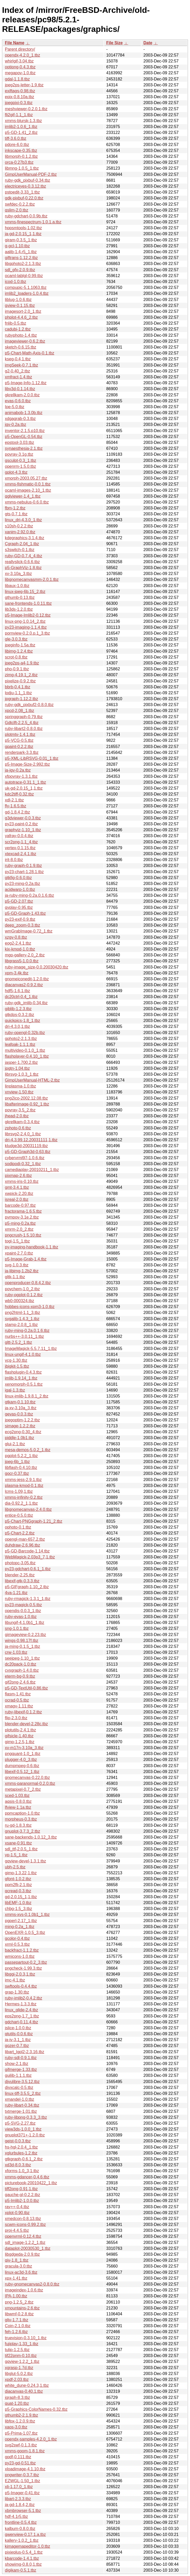 Image resolution: width=190 pixels, height=2576 pixels. What do you see at coordinates (20, 1533) in the screenshot?
I see `p5-Chart-2.2.tbz` at bounding box center [20, 1533].